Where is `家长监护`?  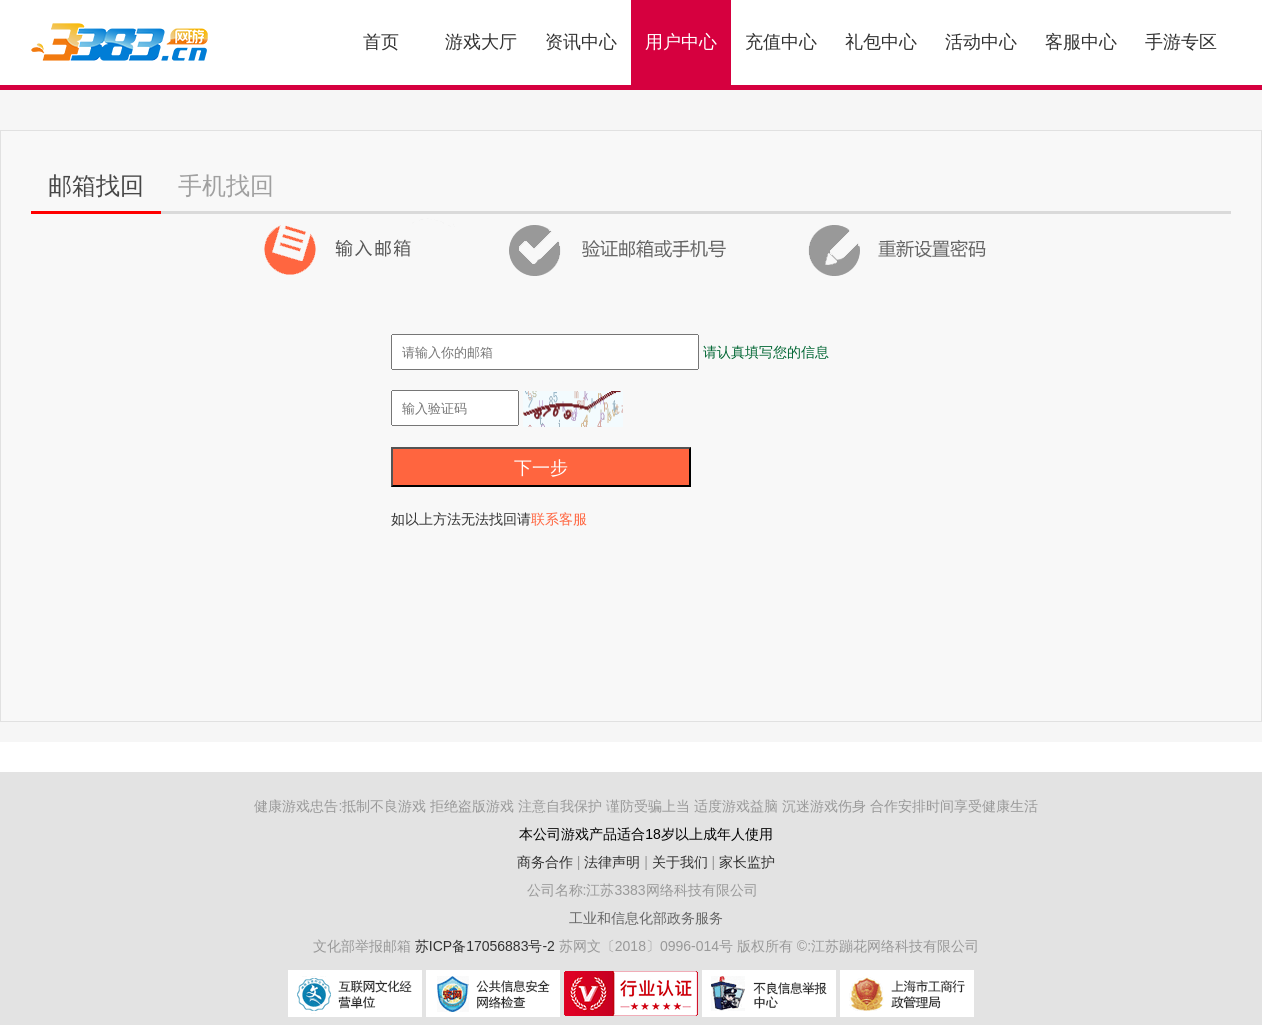 家长监护 is located at coordinates (747, 862).